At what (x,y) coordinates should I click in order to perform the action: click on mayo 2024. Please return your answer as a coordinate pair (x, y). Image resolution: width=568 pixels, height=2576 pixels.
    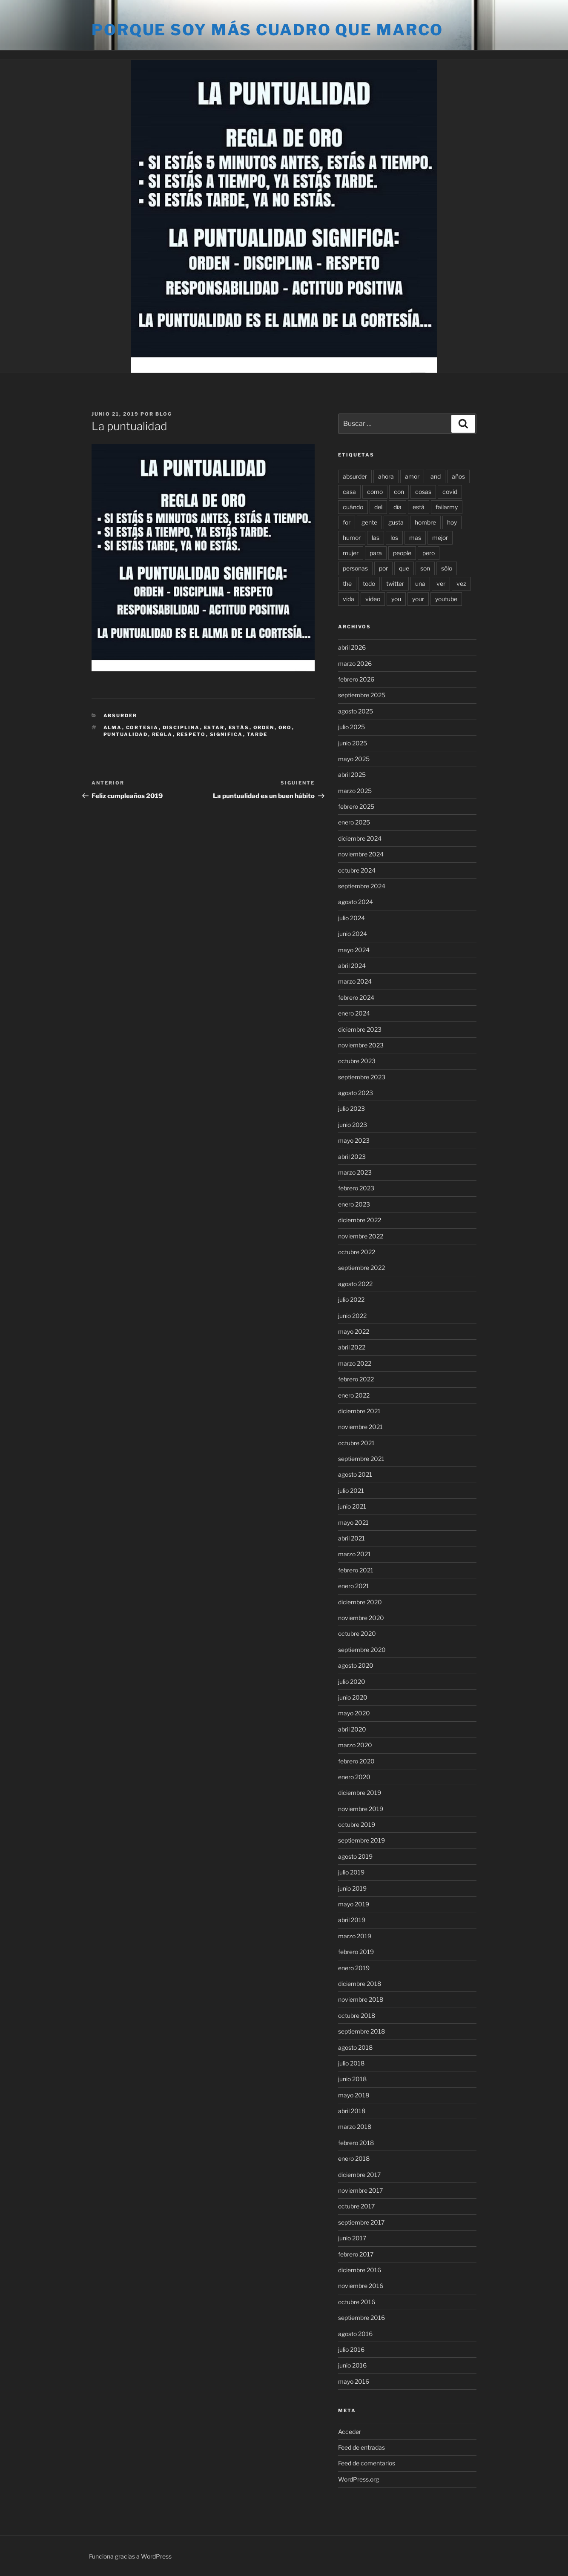
    Looking at the image, I should click on (354, 949).